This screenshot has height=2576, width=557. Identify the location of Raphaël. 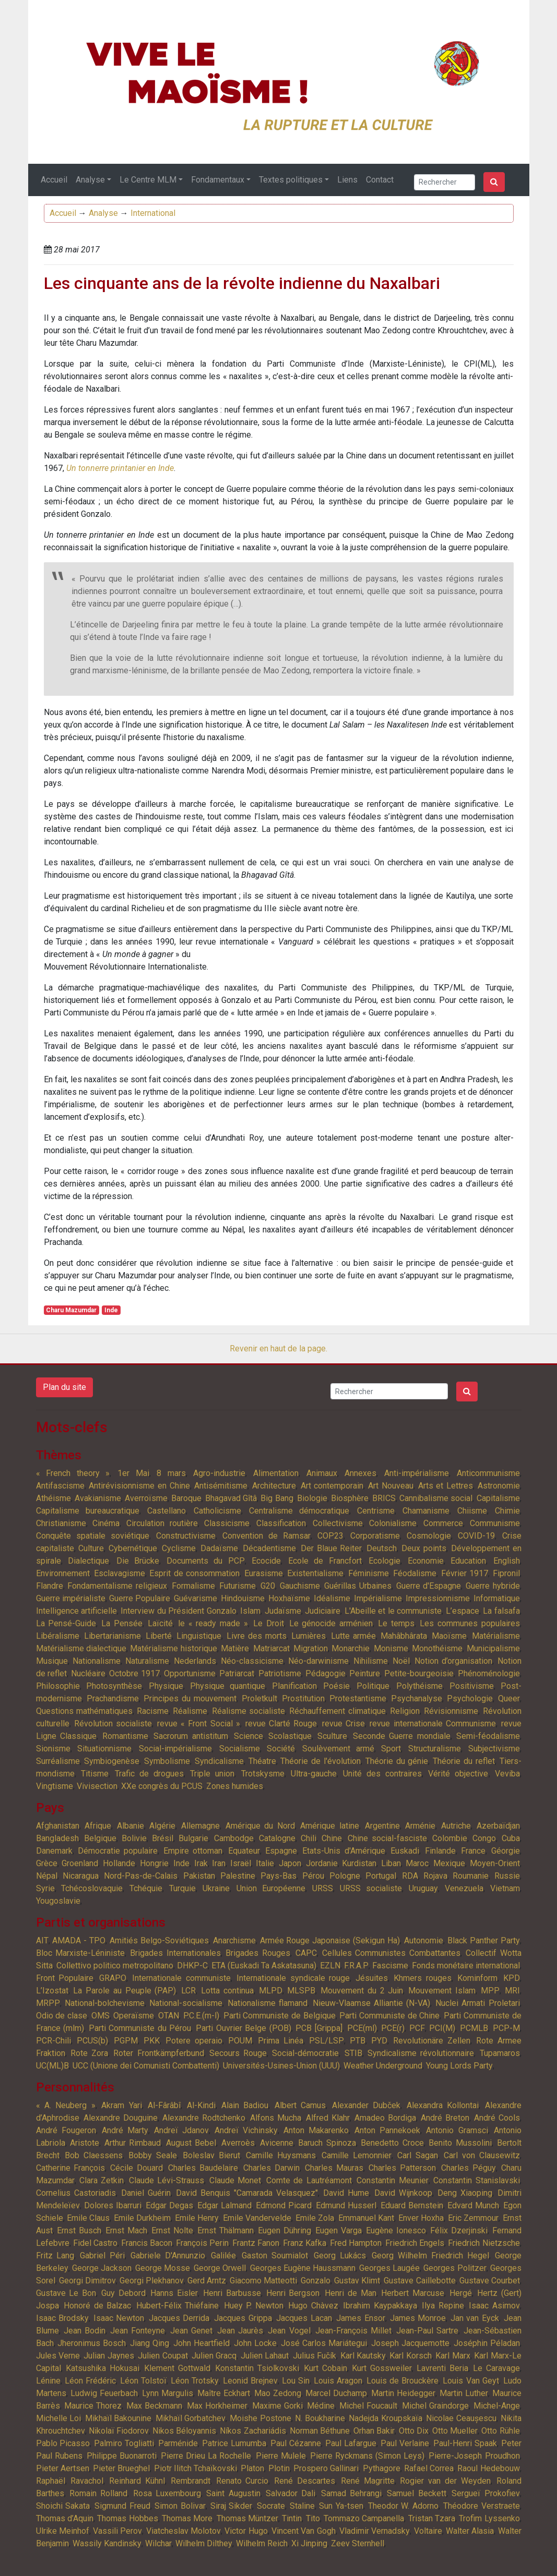
(50, 2481).